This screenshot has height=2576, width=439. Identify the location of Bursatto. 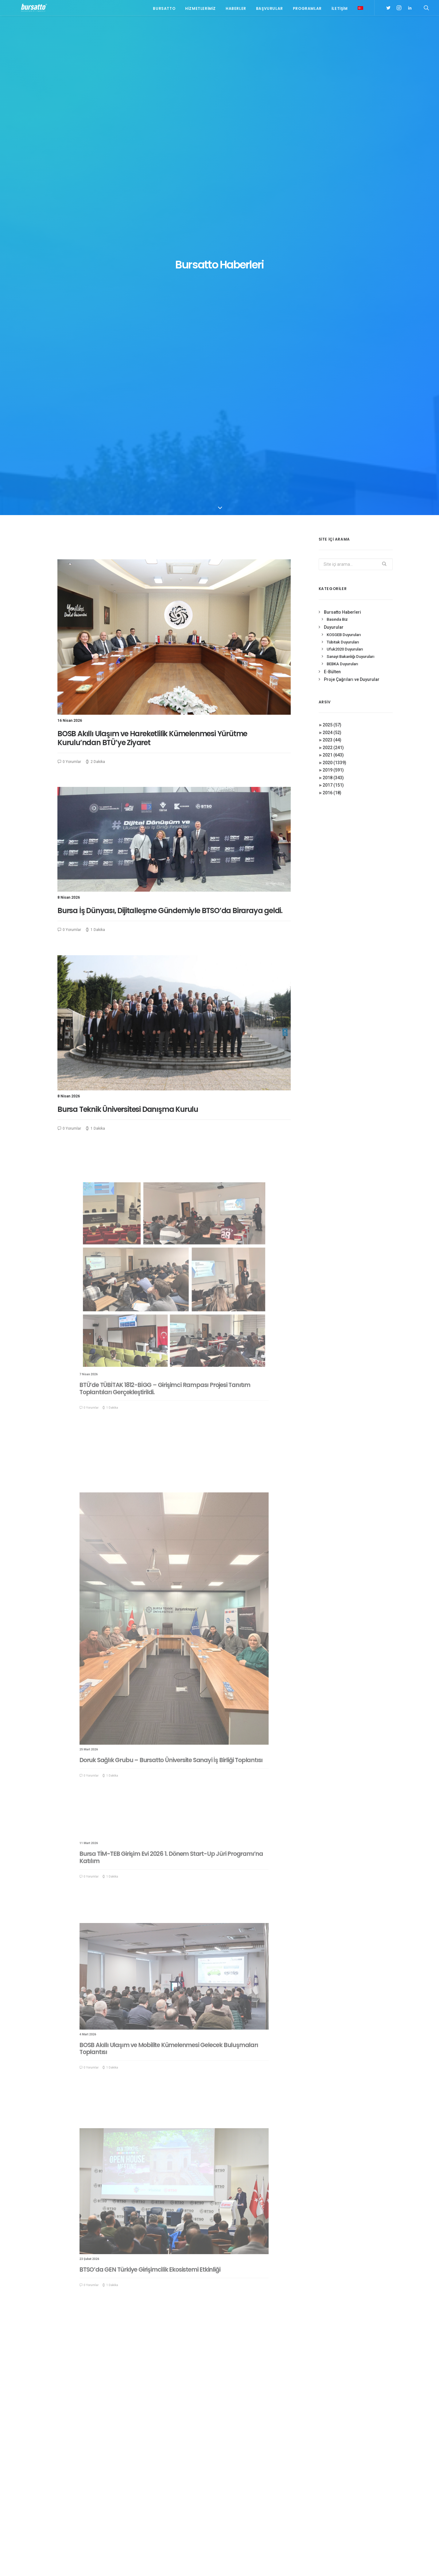
(164, 10).